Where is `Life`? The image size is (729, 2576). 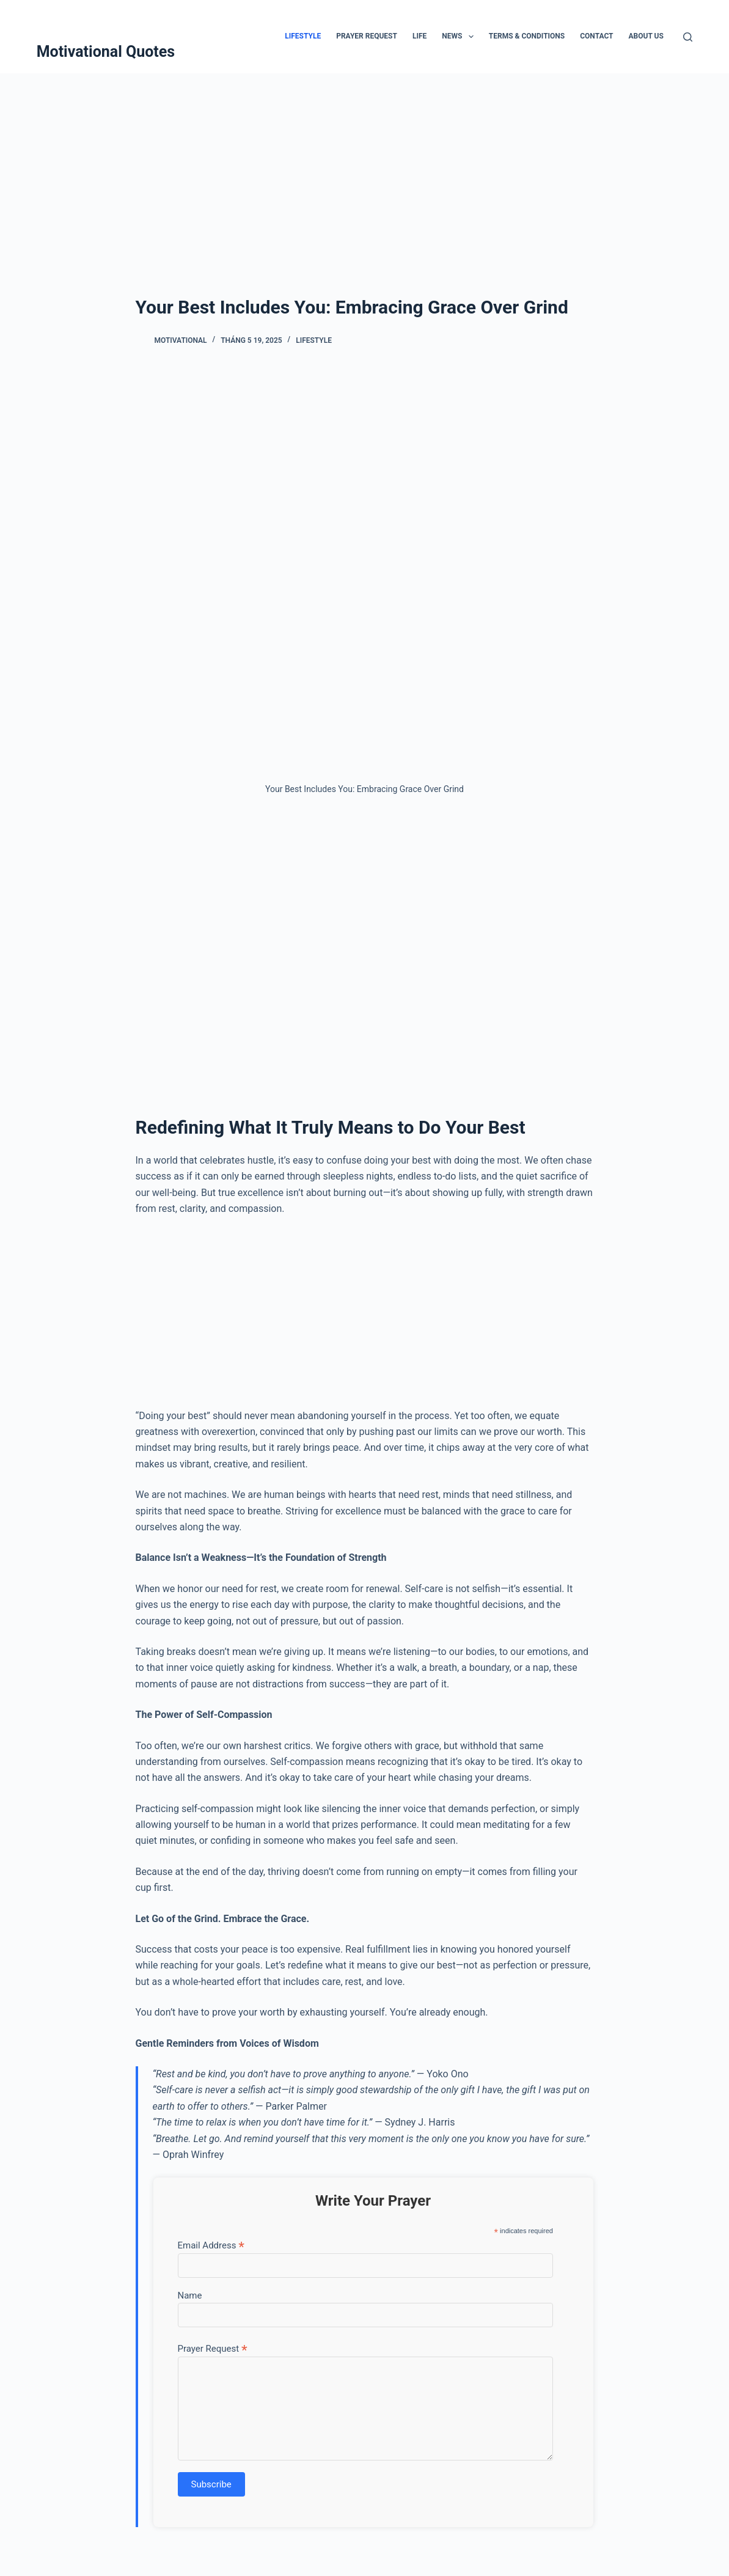 Life is located at coordinates (419, 36).